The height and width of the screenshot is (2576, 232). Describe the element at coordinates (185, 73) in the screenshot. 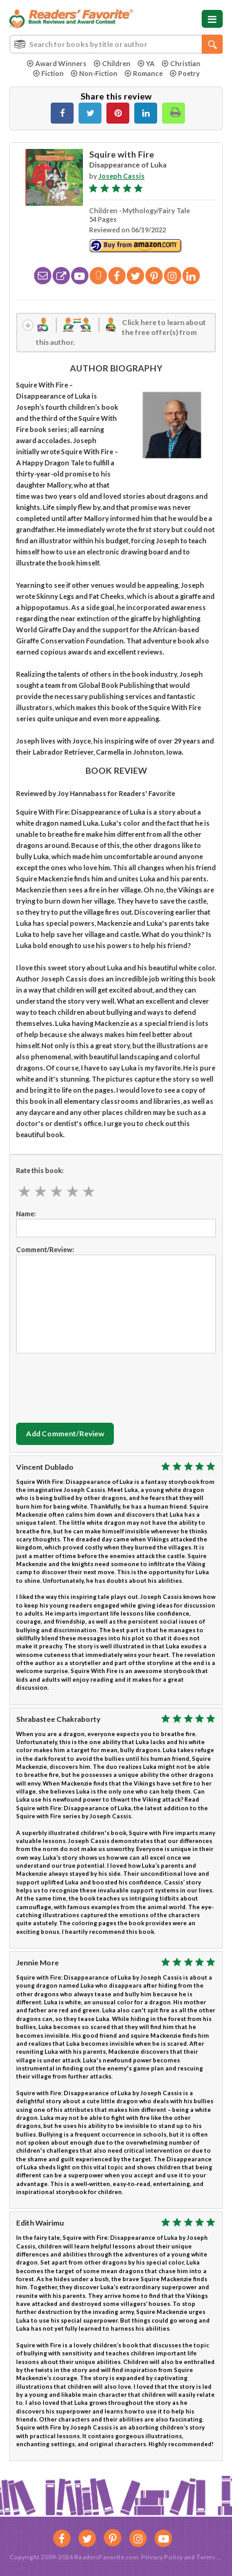

I see `Poetry` at that location.